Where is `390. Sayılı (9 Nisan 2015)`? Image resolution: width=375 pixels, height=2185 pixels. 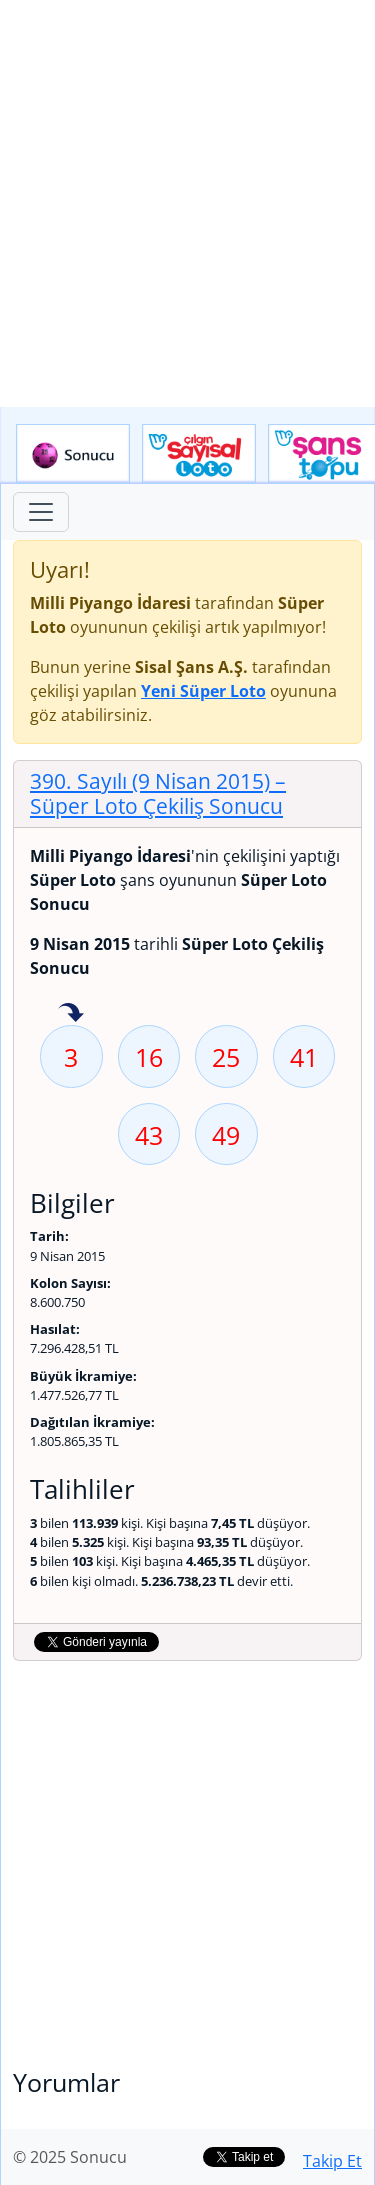 390. Sayılı (9 Nisan 2015) is located at coordinates (158, 793).